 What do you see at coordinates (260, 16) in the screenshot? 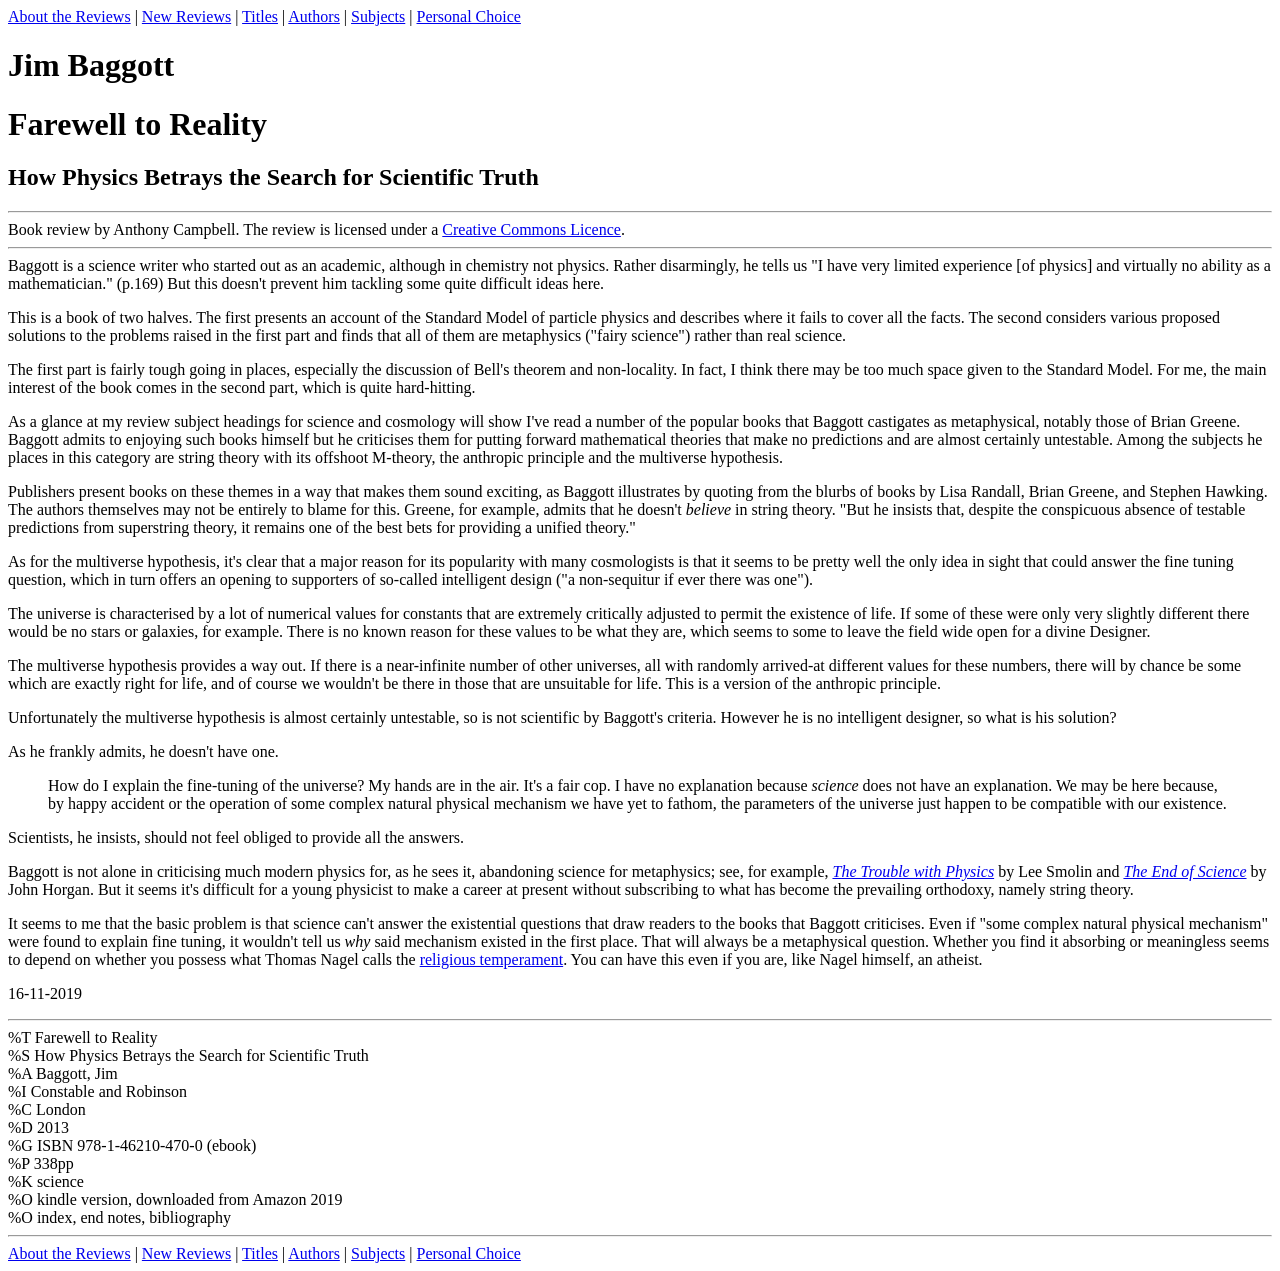
I see `Titles` at bounding box center [260, 16].